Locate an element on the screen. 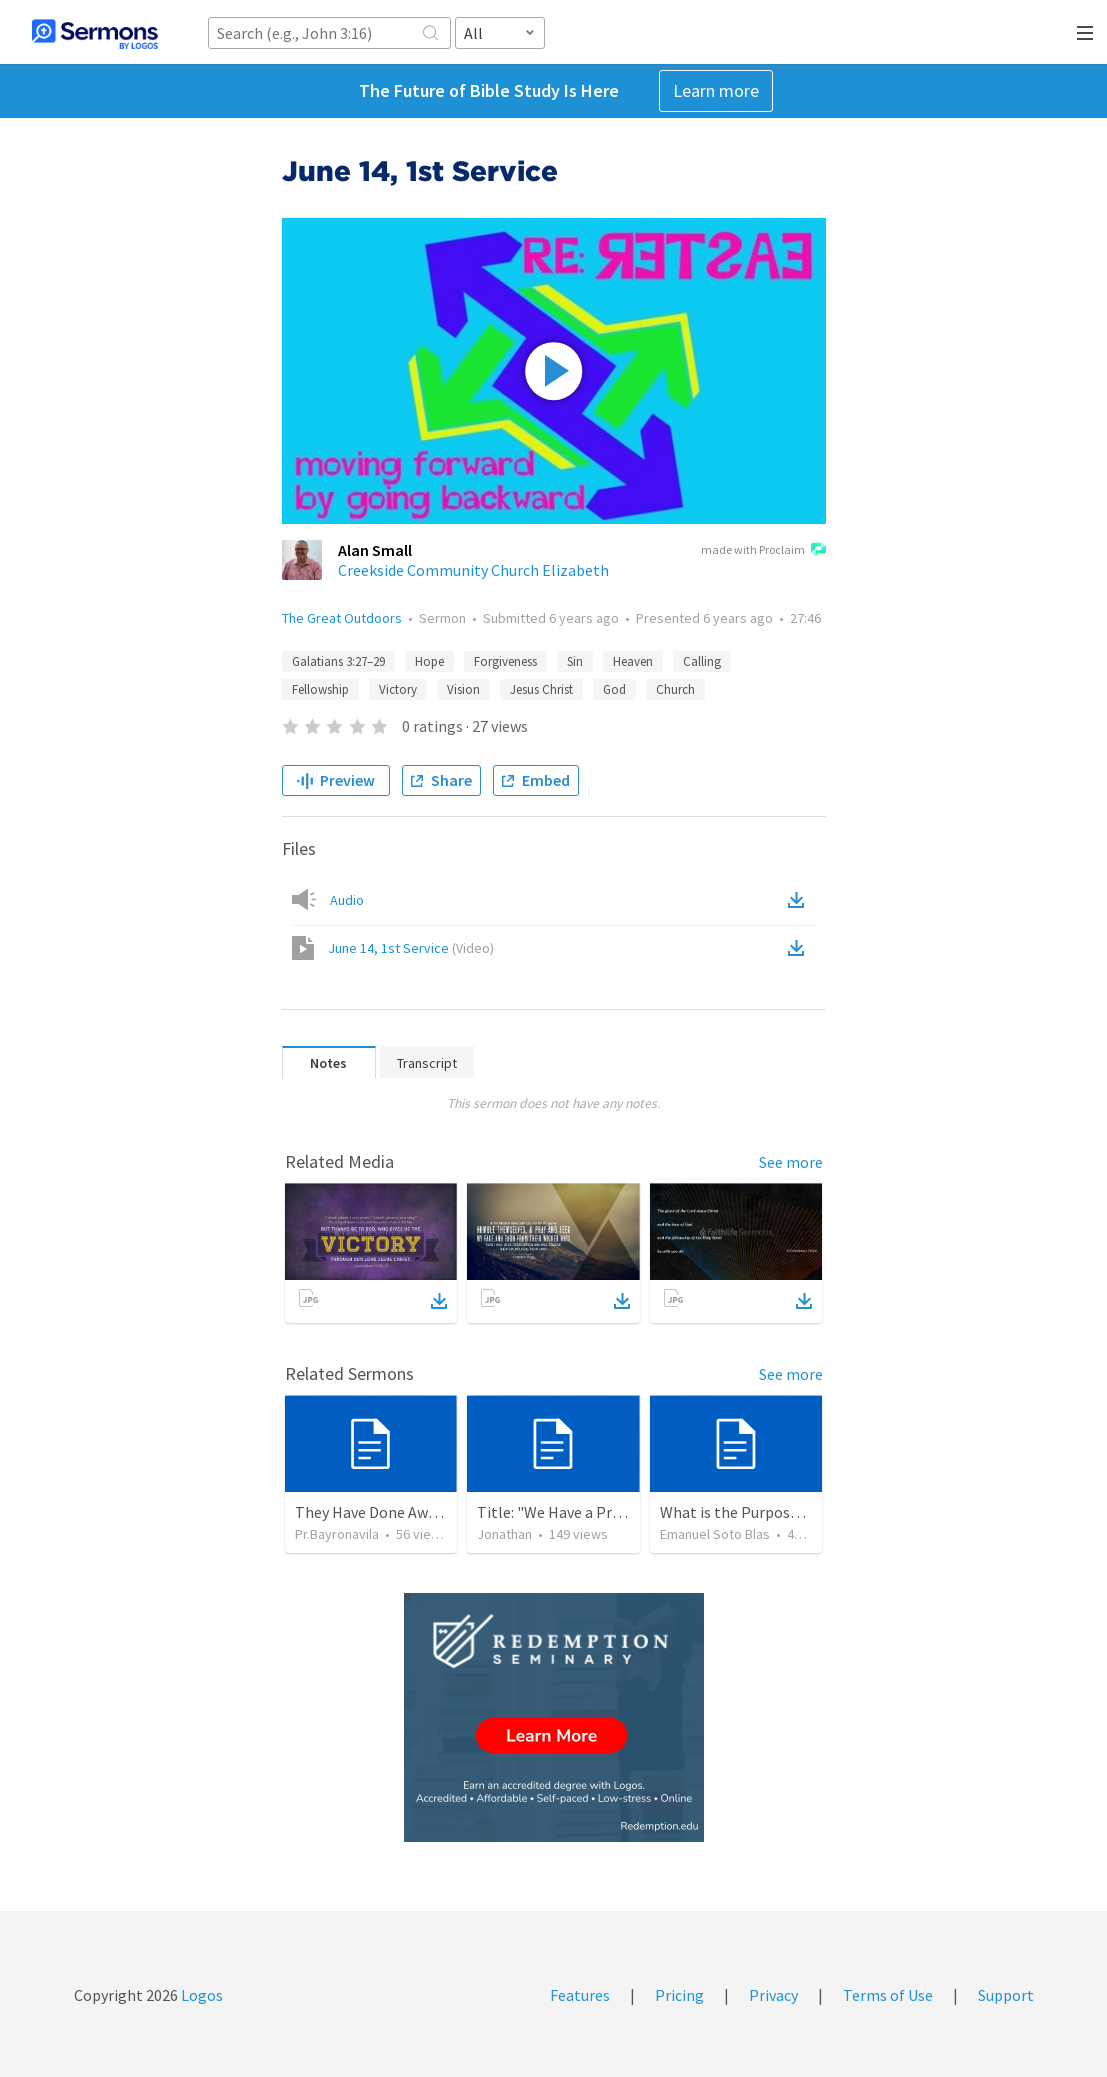 Image resolution: width=1107 pixels, height=2077 pixels. The Great Outdoors is located at coordinates (342, 618).